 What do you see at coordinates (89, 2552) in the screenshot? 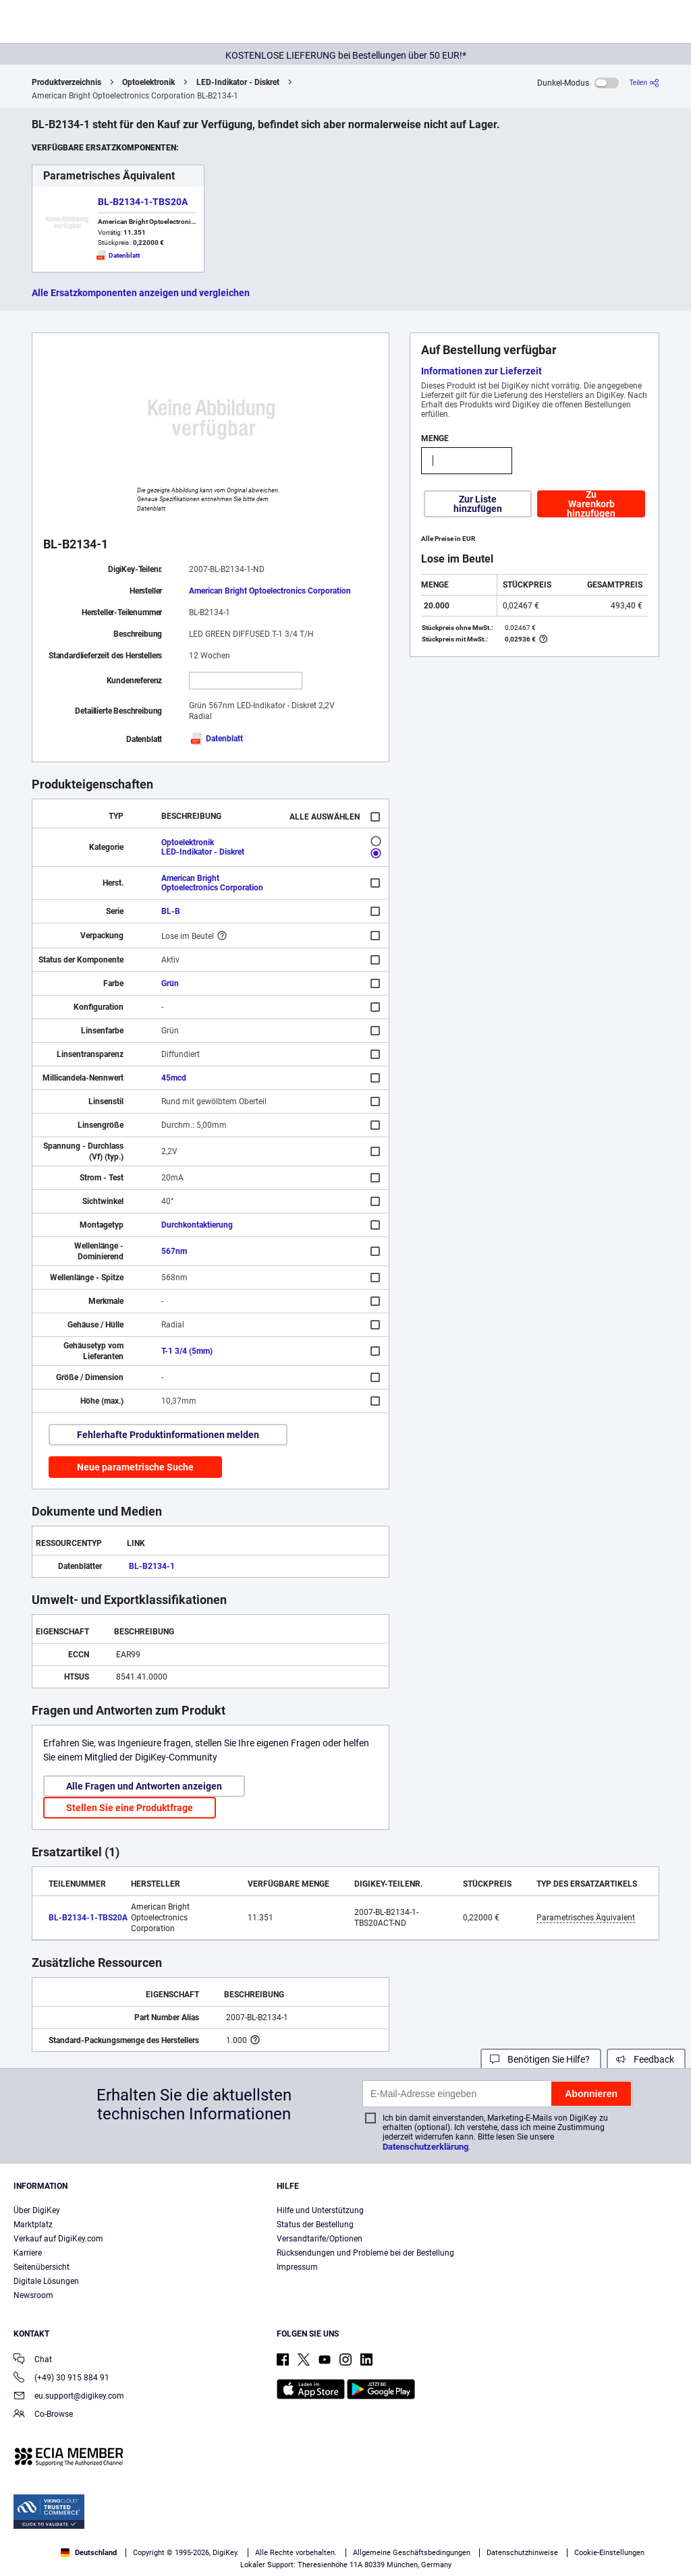
I see `Deutschland` at bounding box center [89, 2552].